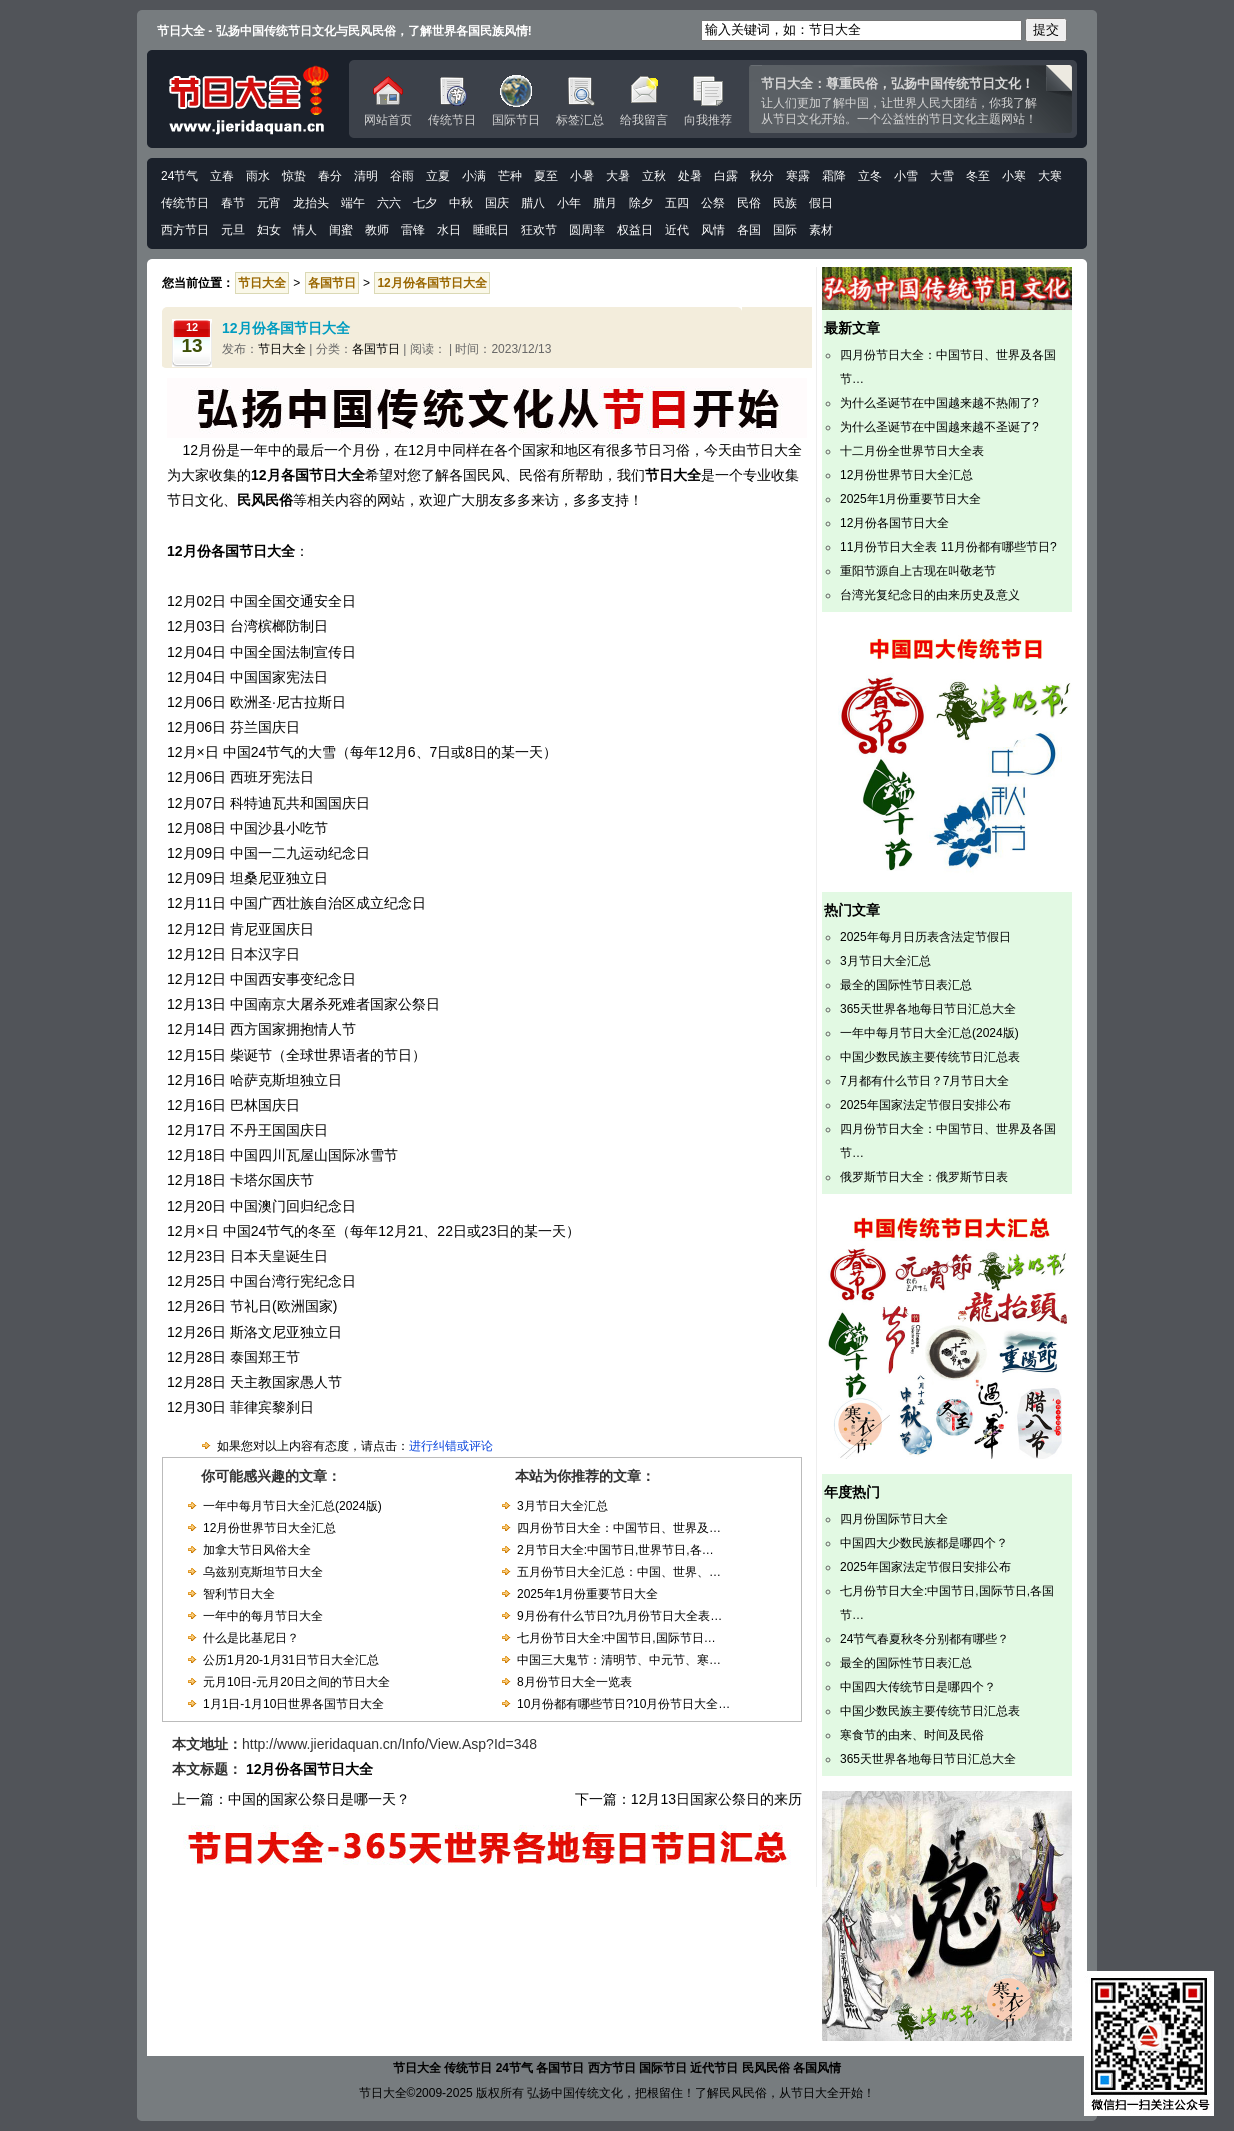 The height and width of the screenshot is (2131, 1234). Describe the element at coordinates (248, 99) in the screenshot. I see `中国传统节日文化` at that location.